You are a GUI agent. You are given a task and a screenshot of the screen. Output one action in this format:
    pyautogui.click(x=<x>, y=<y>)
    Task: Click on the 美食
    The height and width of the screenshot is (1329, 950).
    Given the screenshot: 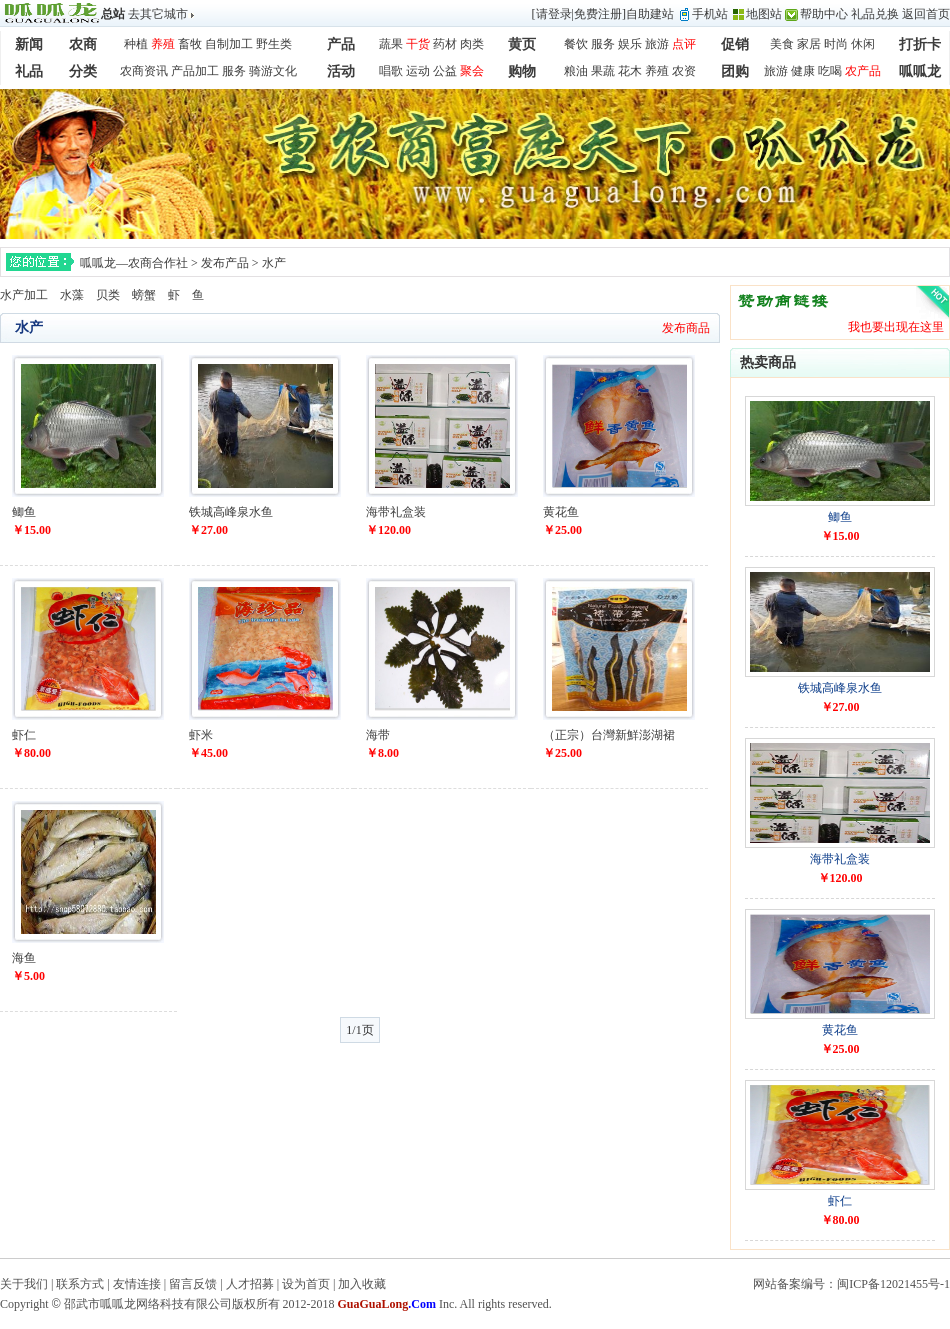 What is the action you would take?
    pyautogui.click(x=782, y=44)
    